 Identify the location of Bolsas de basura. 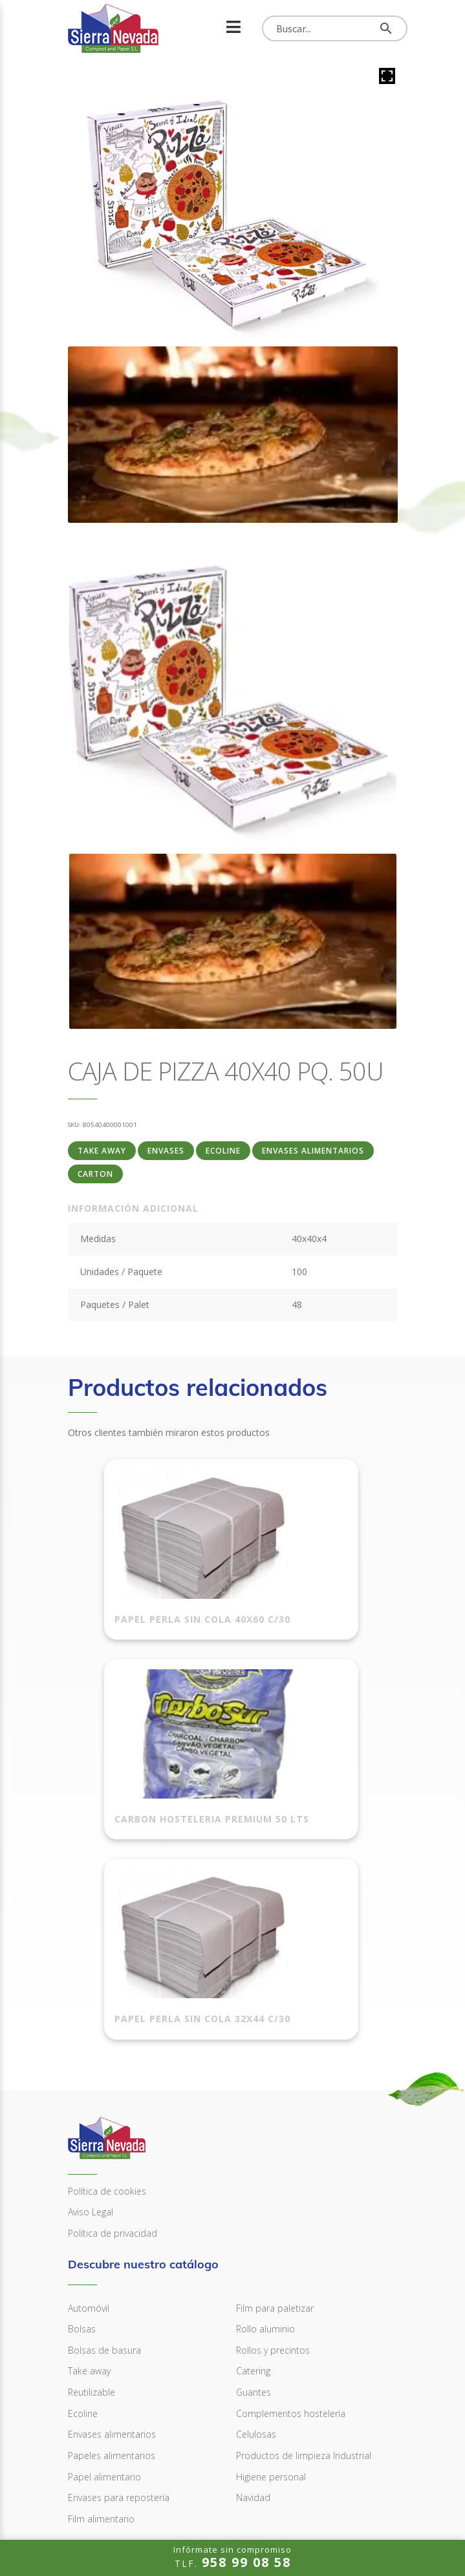
(104, 2172).